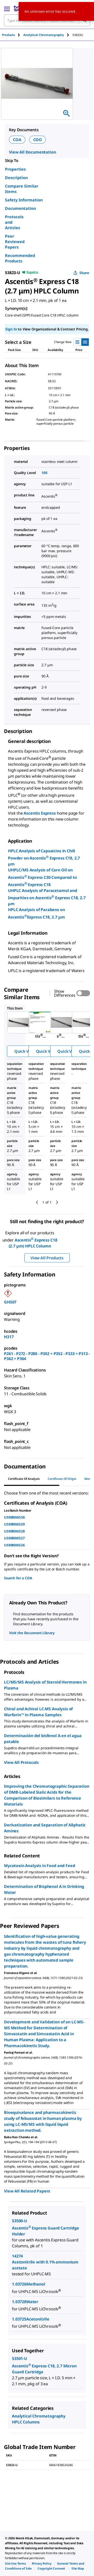 This screenshot has width=94, height=2576. Describe the element at coordinates (8, 35) in the screenshot. I see `Products` at that location.